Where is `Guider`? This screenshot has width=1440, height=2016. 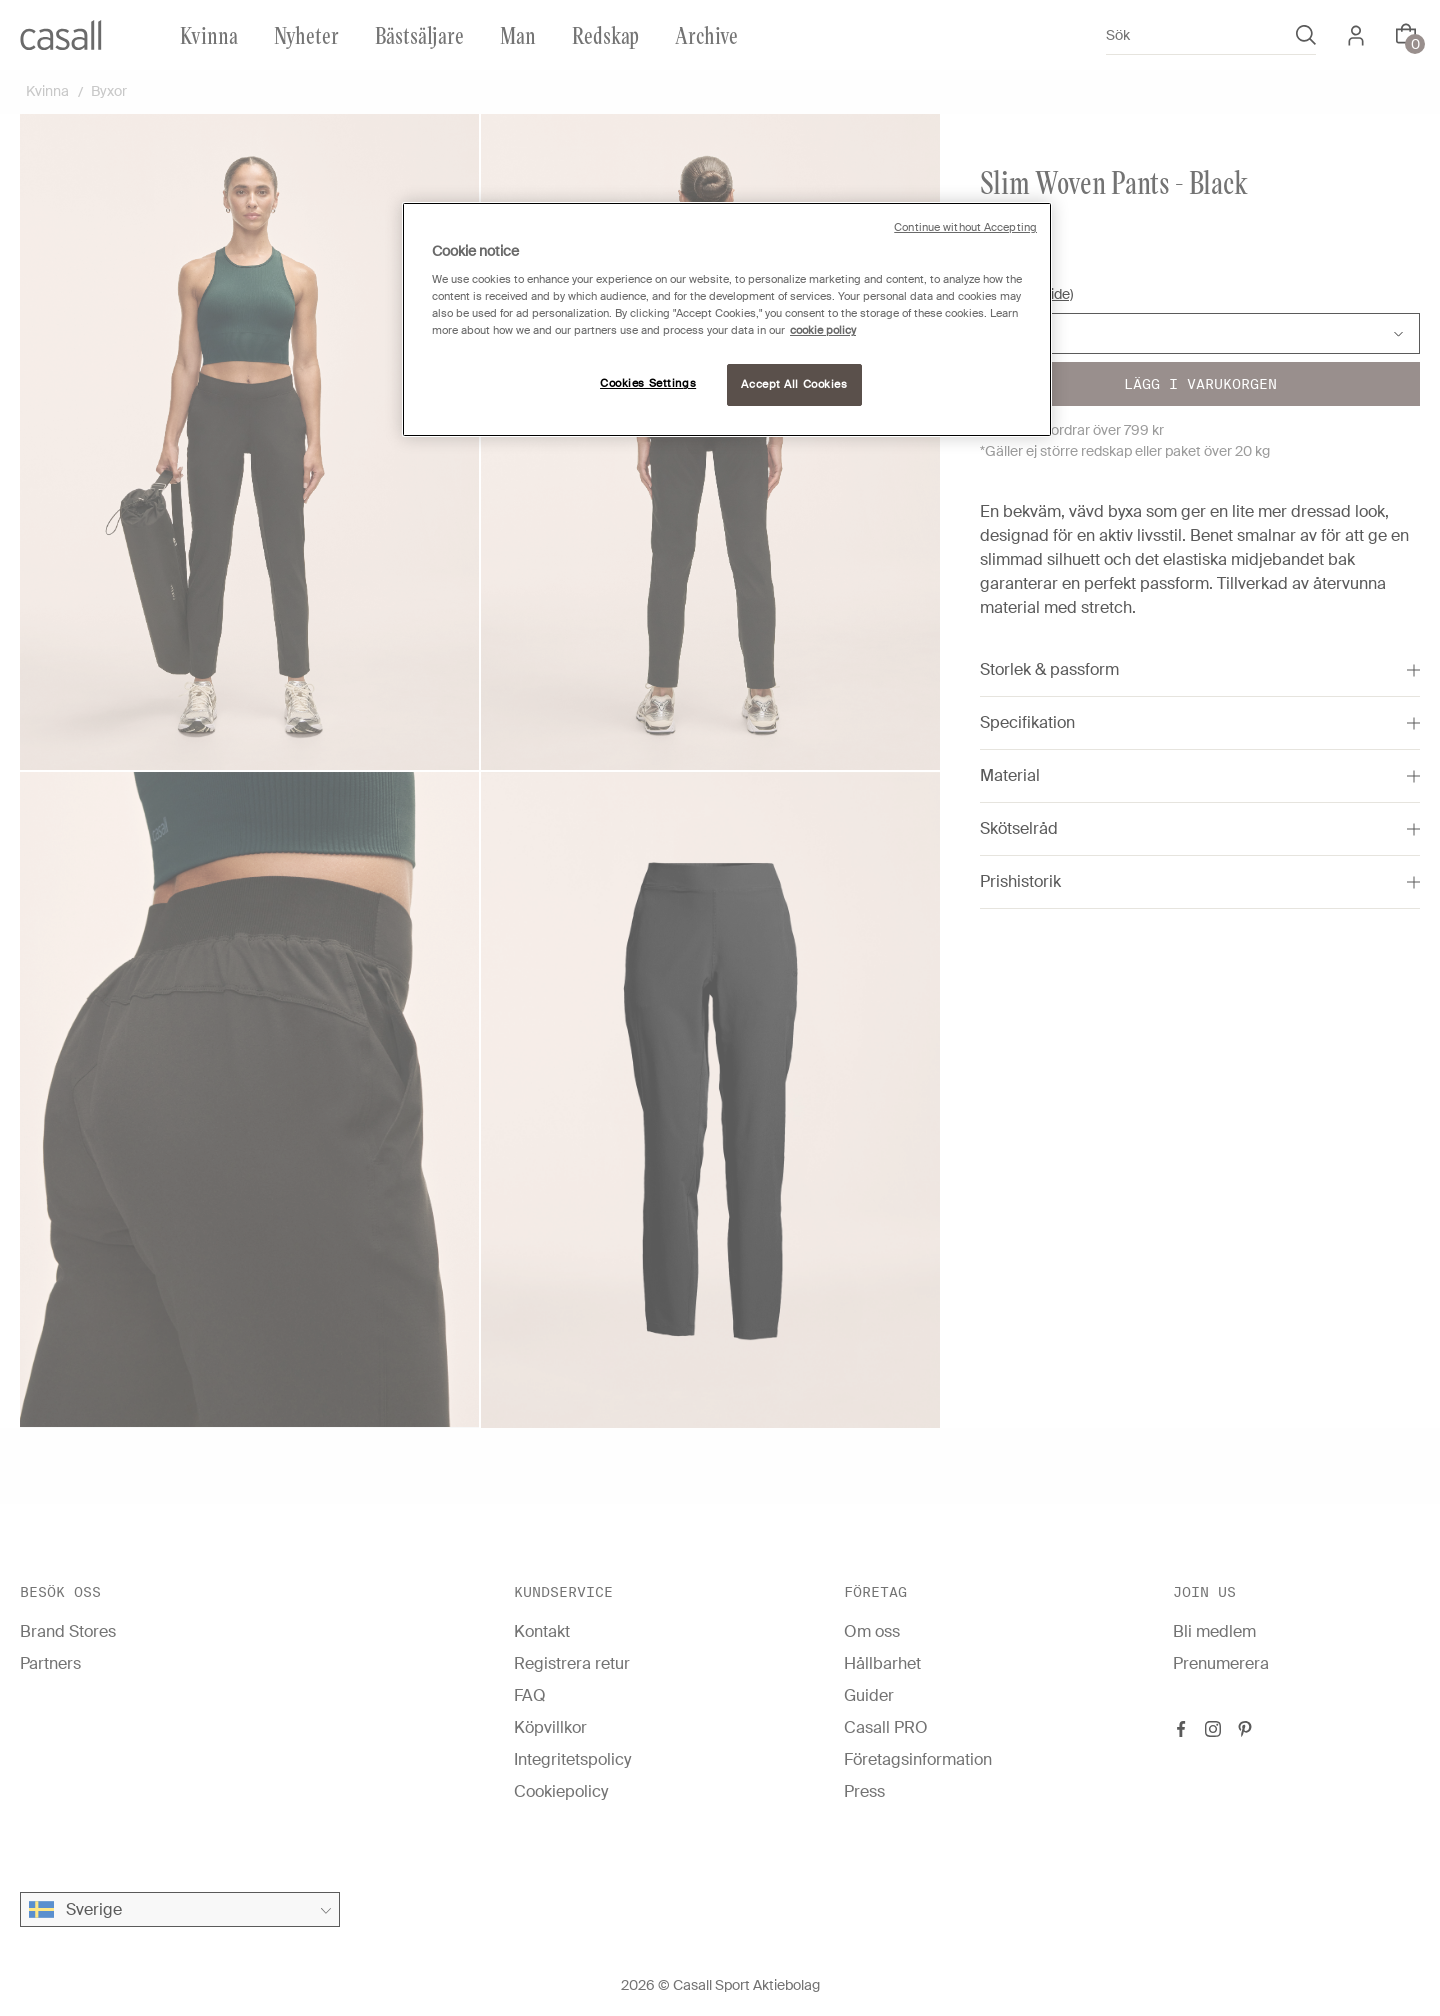
Guider is located at coordinates (869, 1695).